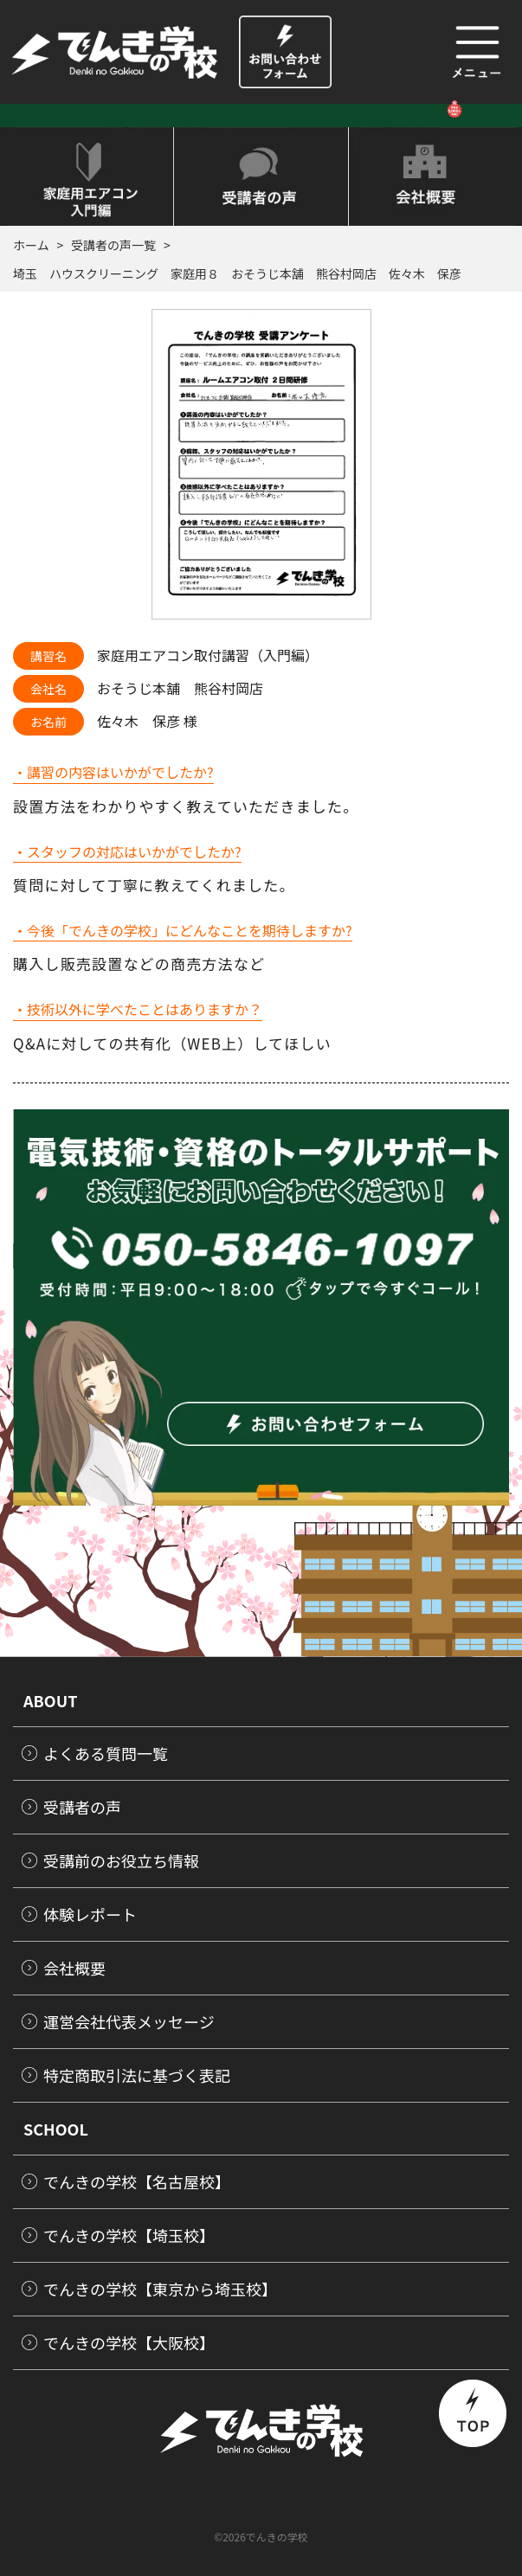 This screenshot has width=522, height=2576. I want to click on よくある質問一覧, so click(105, 1753).